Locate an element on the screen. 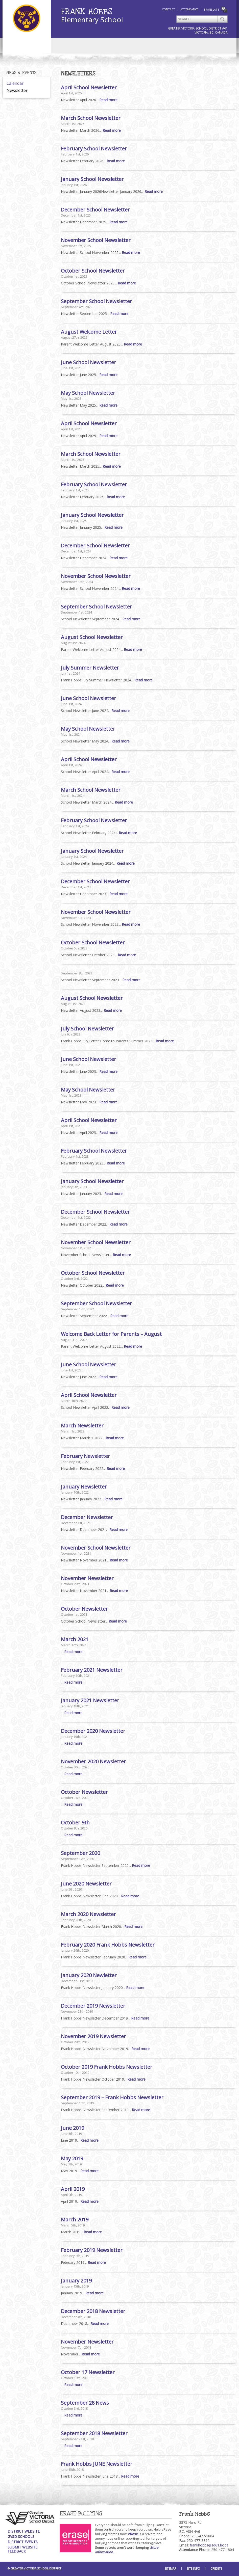 This screenshot has height=2576, width=239. November Newsletter is located at coordinates (87, 1578).